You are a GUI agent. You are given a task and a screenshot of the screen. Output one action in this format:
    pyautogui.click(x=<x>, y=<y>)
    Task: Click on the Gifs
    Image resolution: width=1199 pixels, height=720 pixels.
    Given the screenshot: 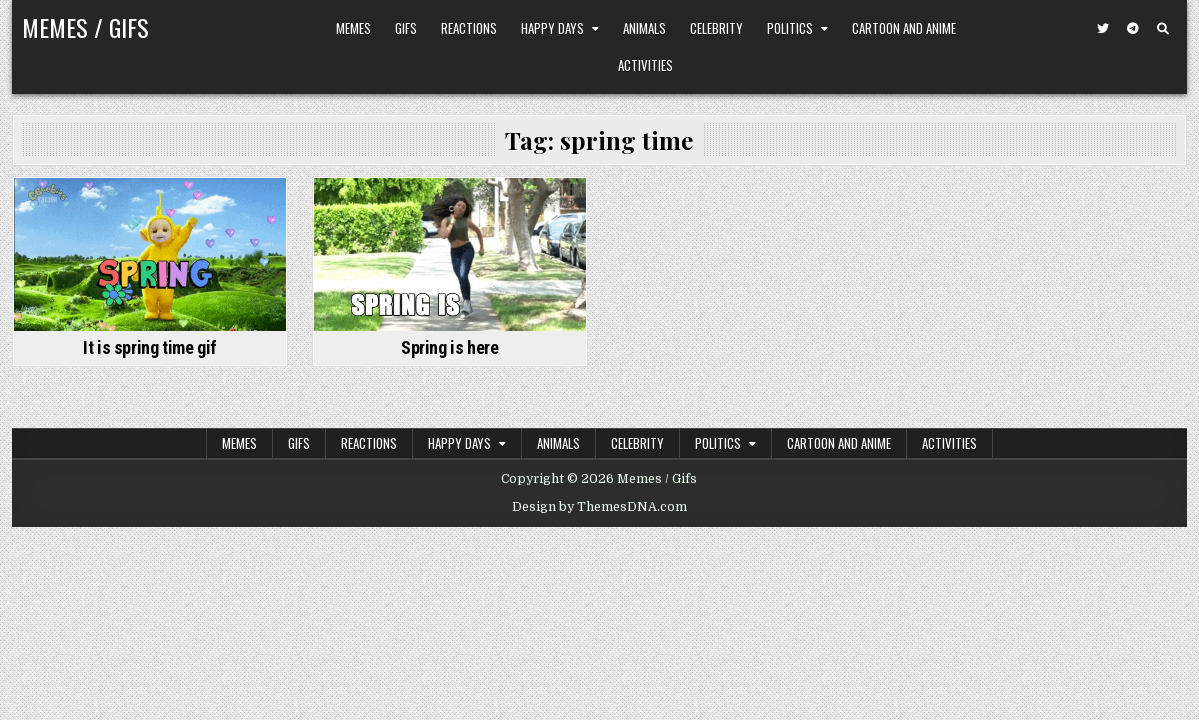 What is the action you would take?
    pyautogui.click(x=406, y=28)
    